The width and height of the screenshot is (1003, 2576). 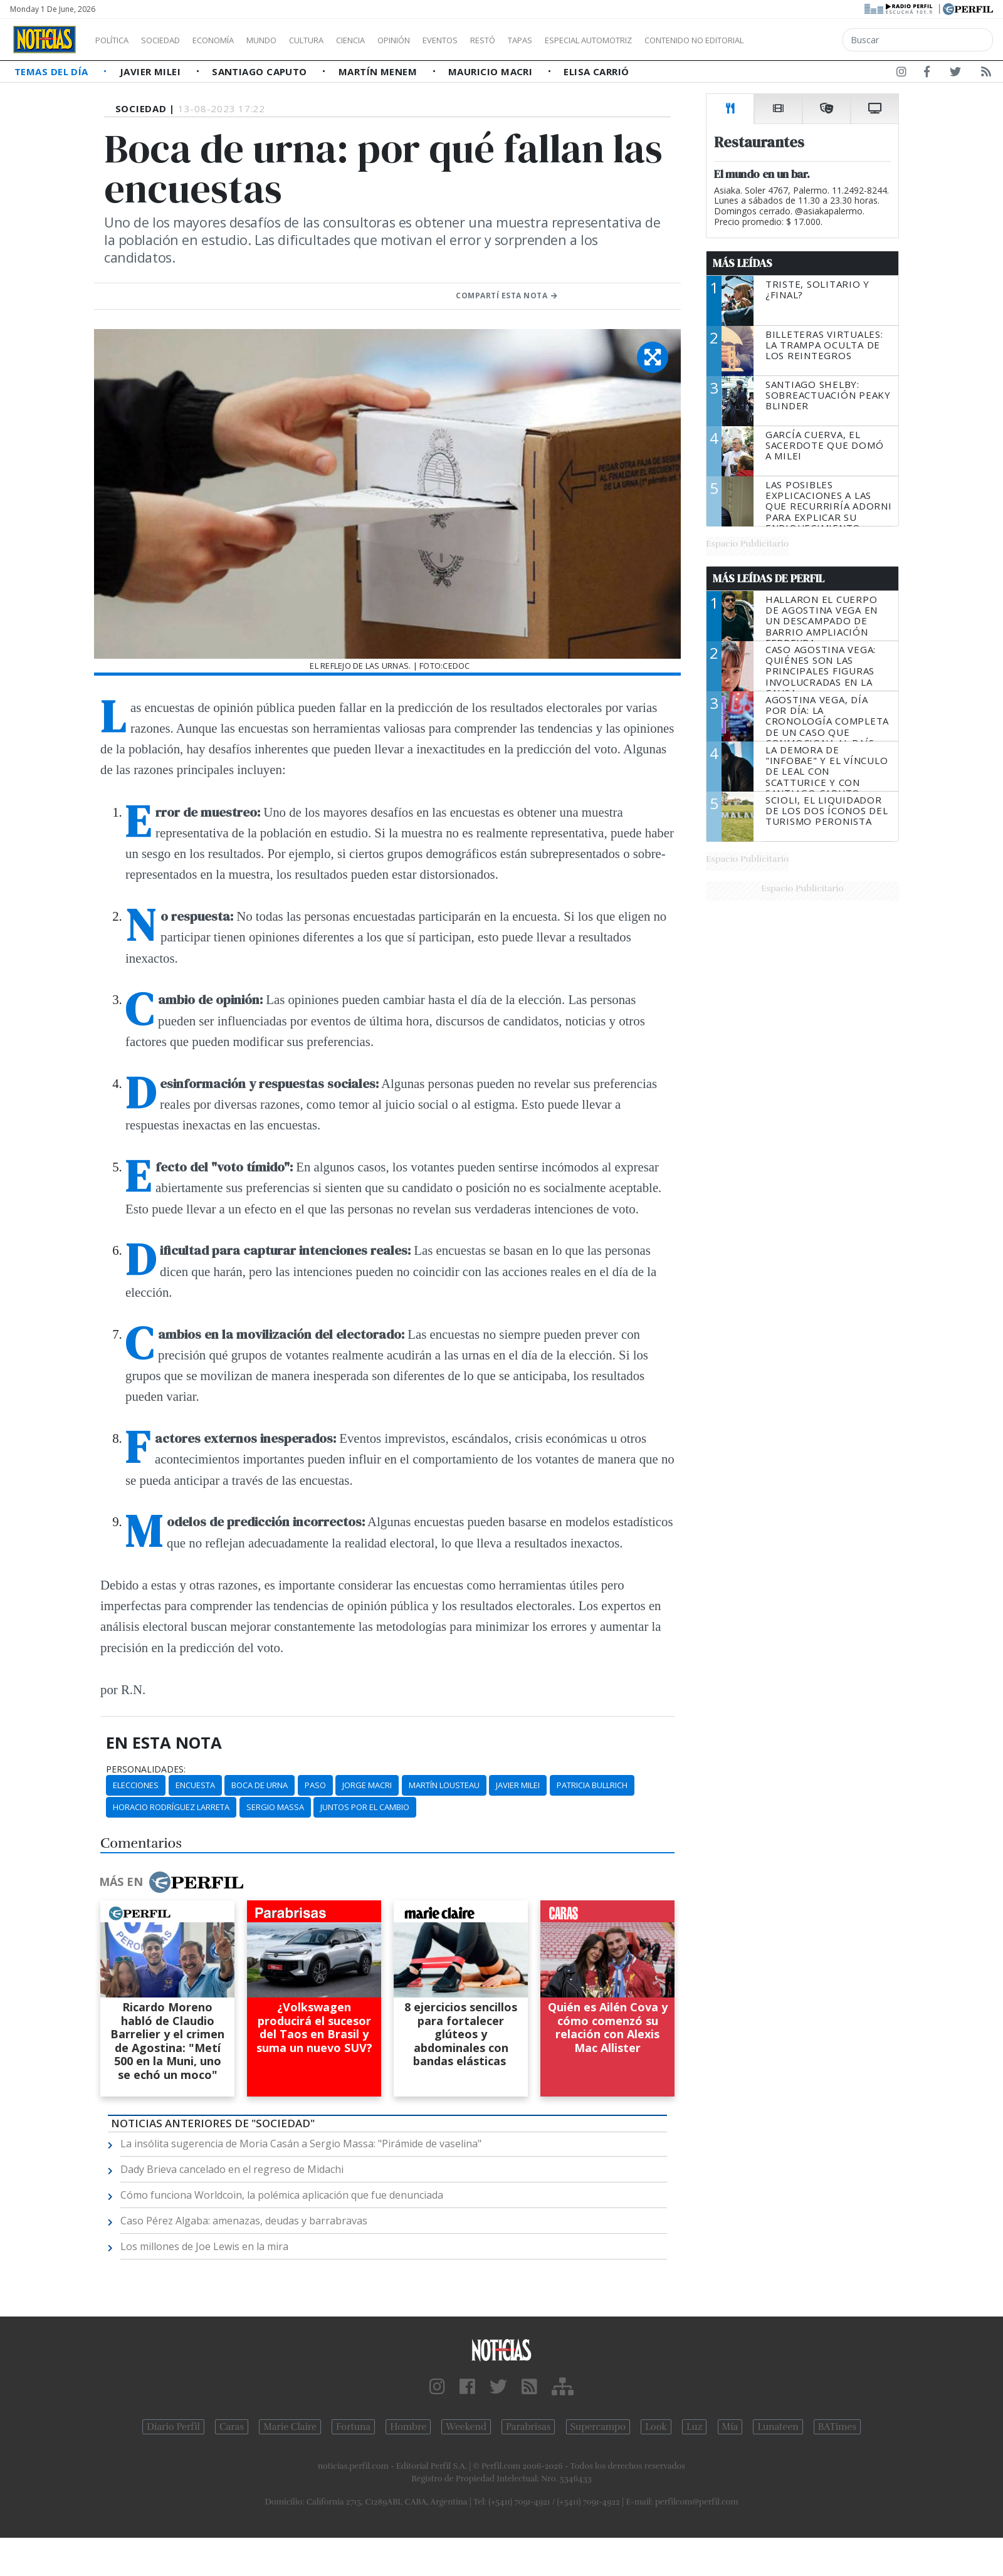 I want to click on Weekend, so click(x=466, y=2426).